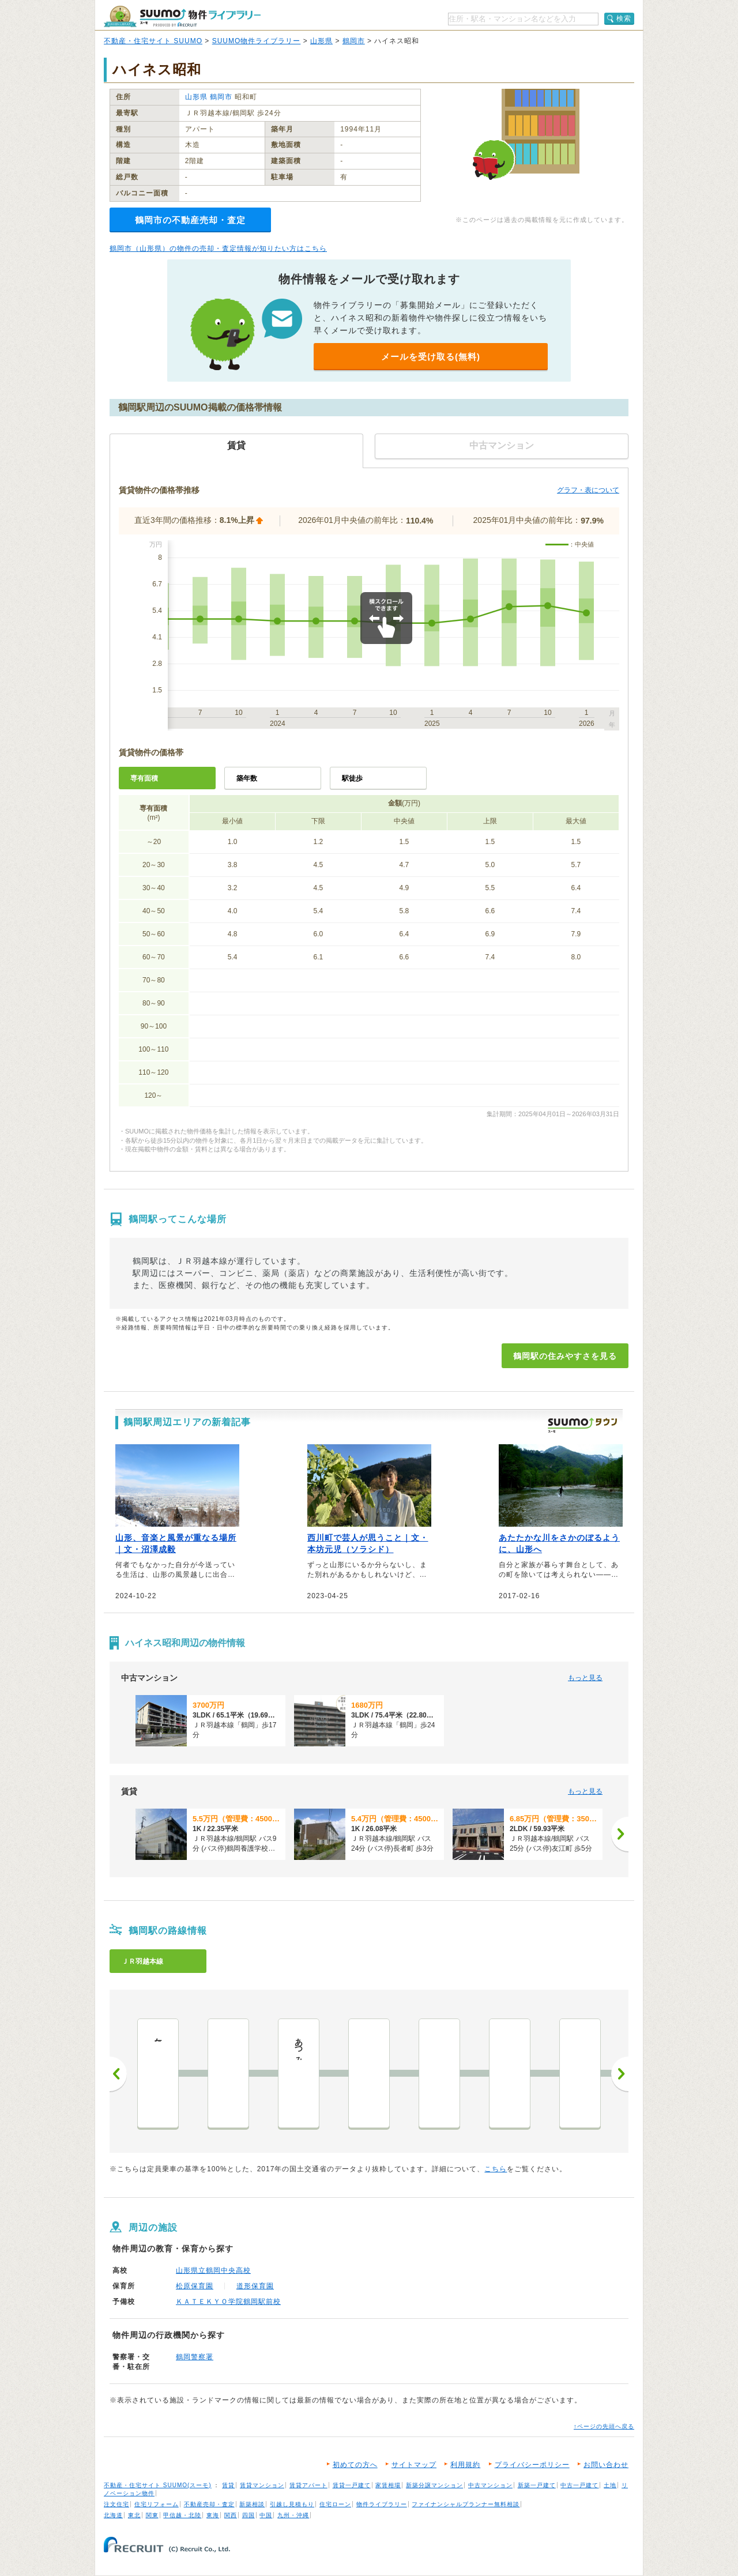 The height and width of the screenshot is (2576, 738). I want to click on 土地, so click(610, 2485).